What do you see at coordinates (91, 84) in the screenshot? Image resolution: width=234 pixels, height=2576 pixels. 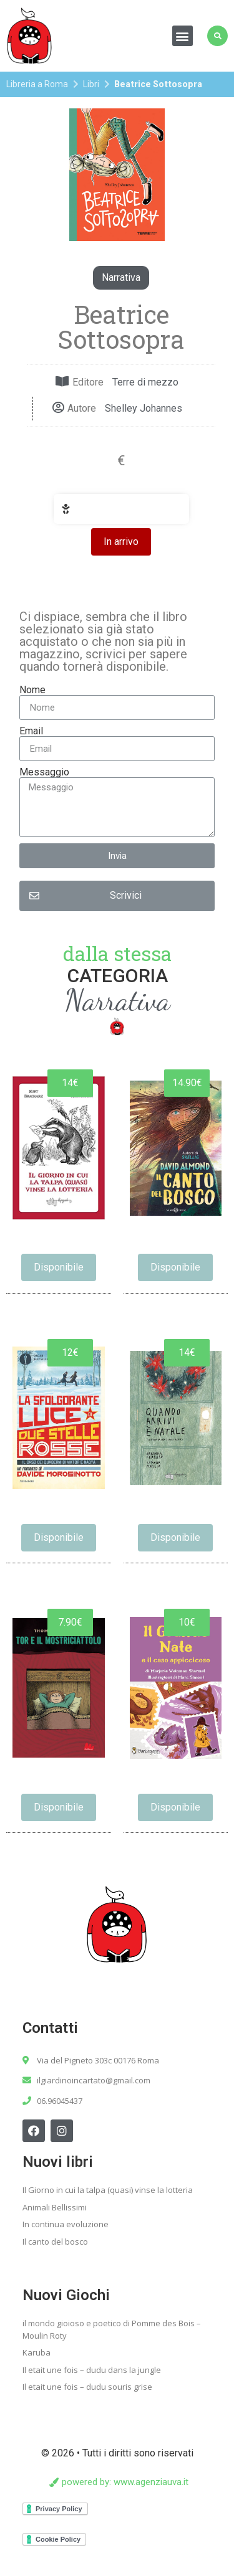 I see `Libri` at bounding box center [91, 84].